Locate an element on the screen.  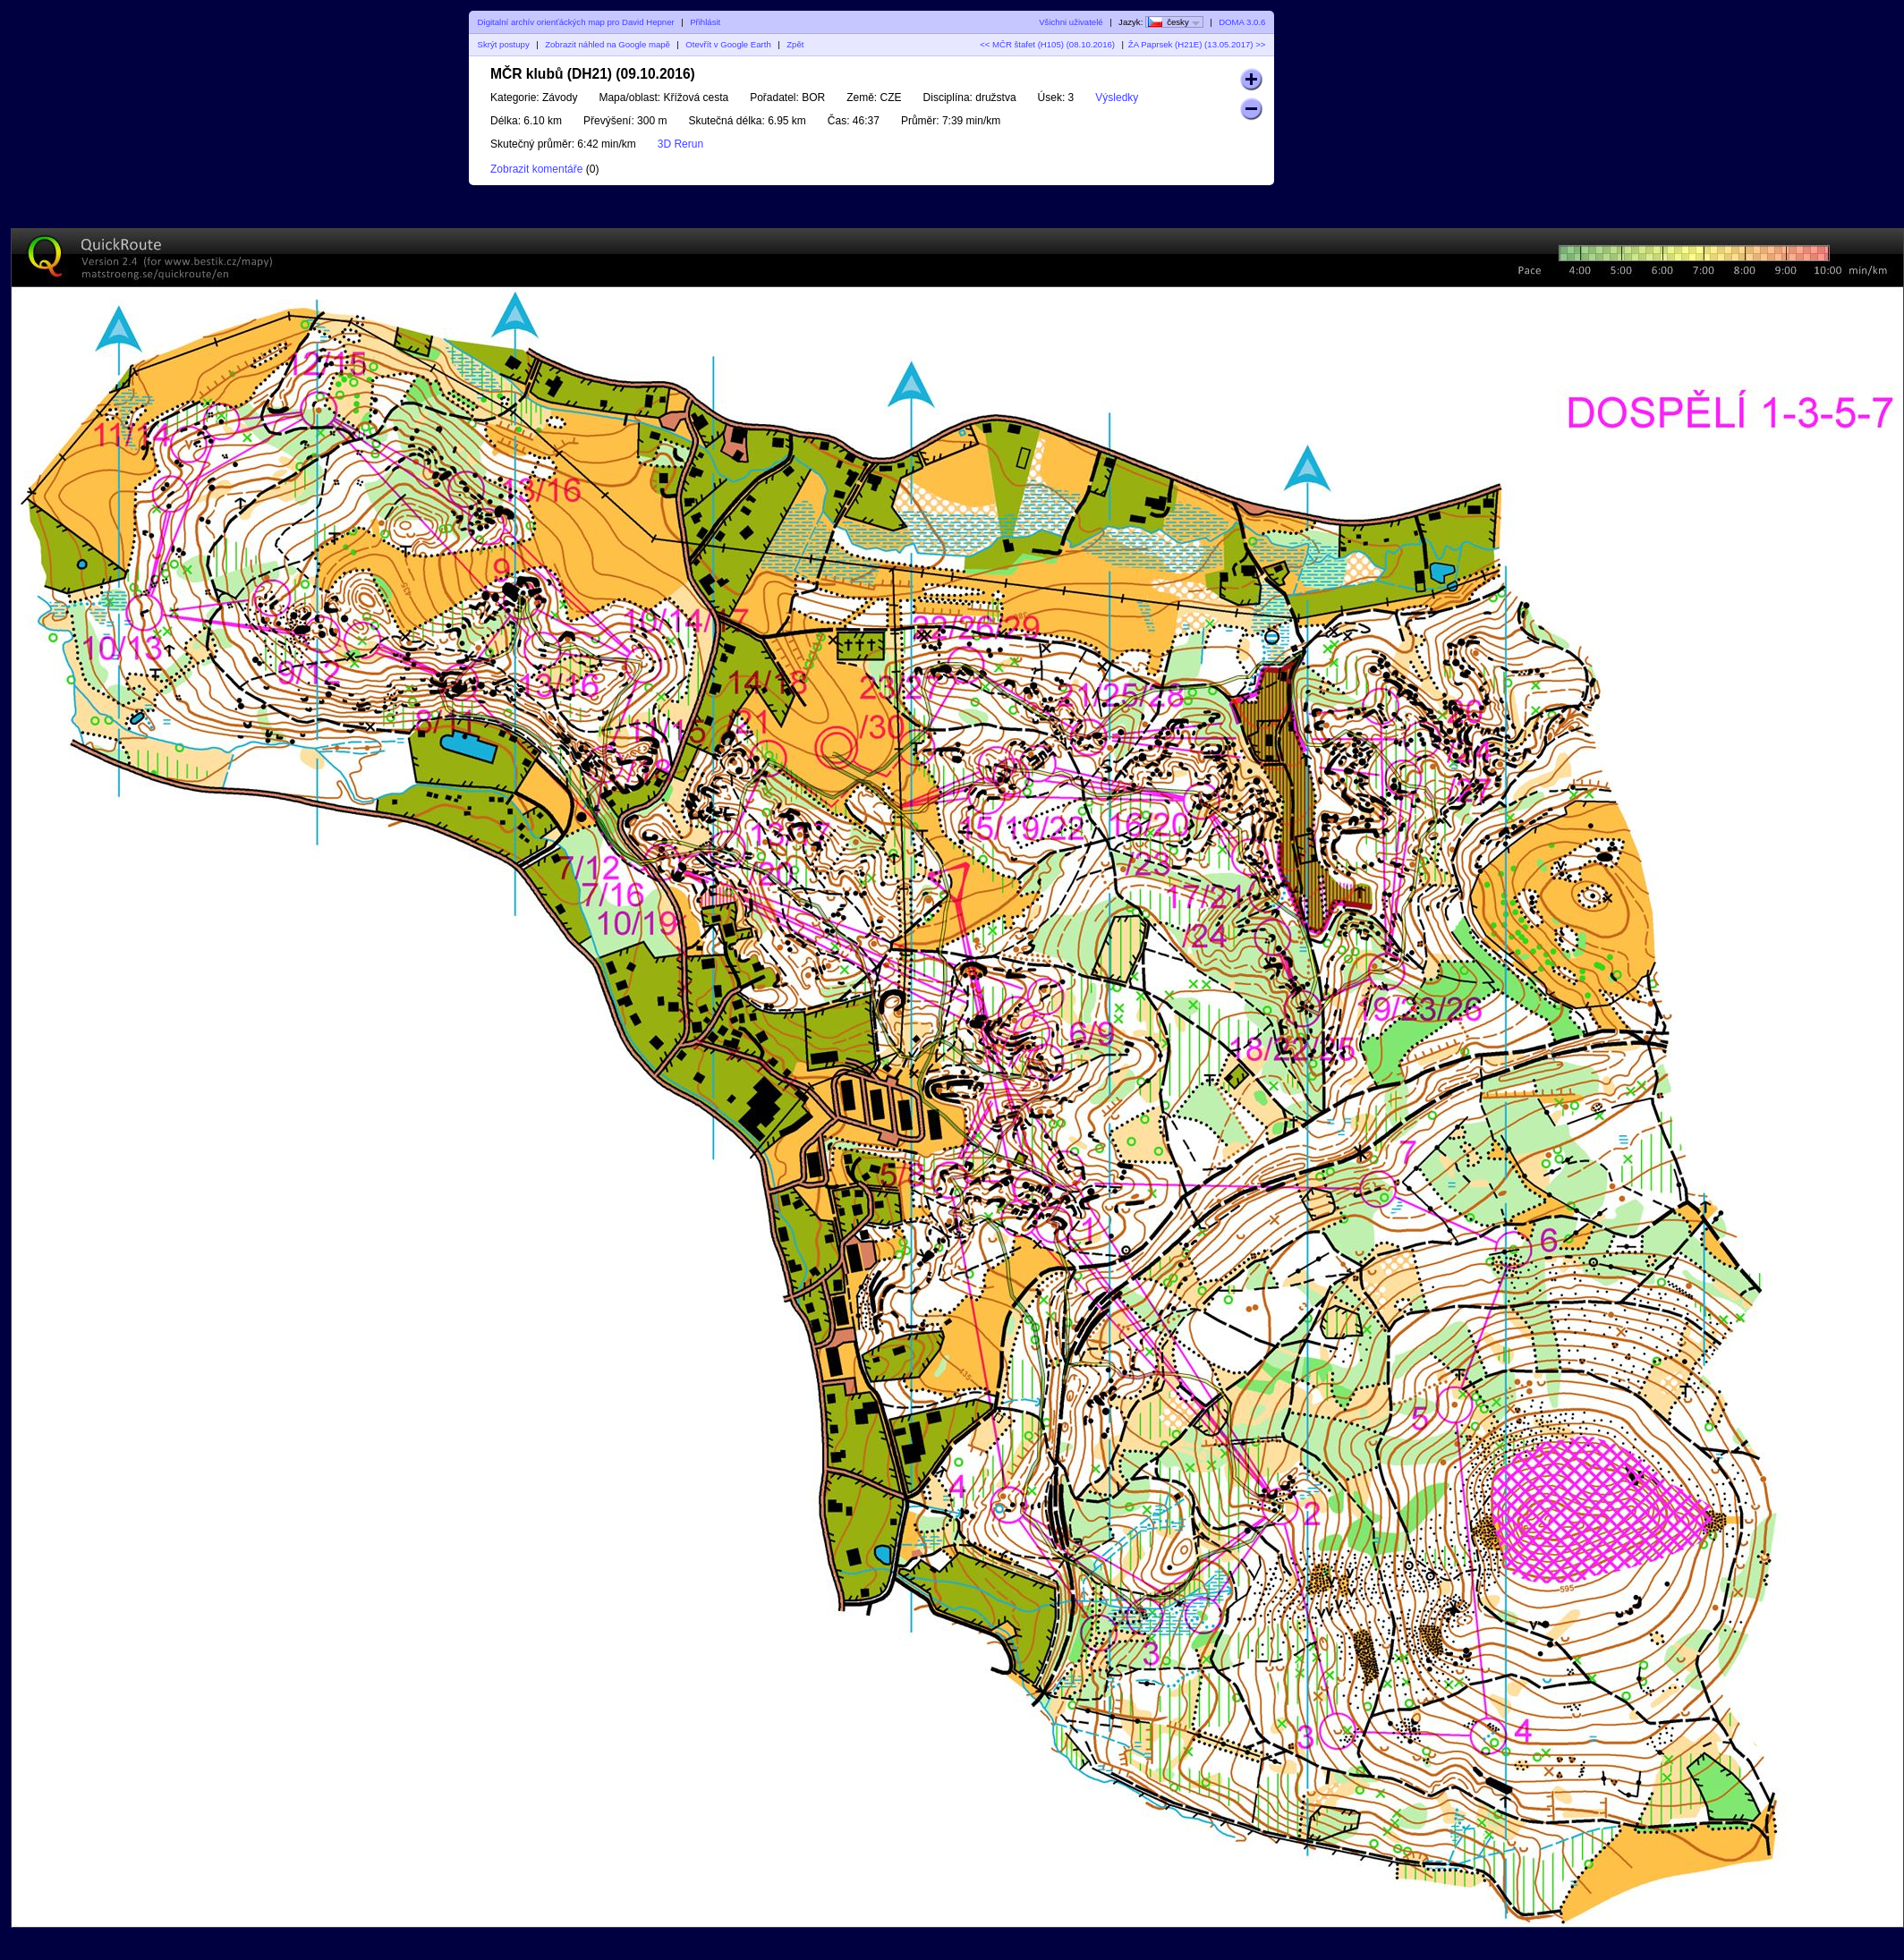
Zobrazit komentáře is located at coordinates (536, 169).